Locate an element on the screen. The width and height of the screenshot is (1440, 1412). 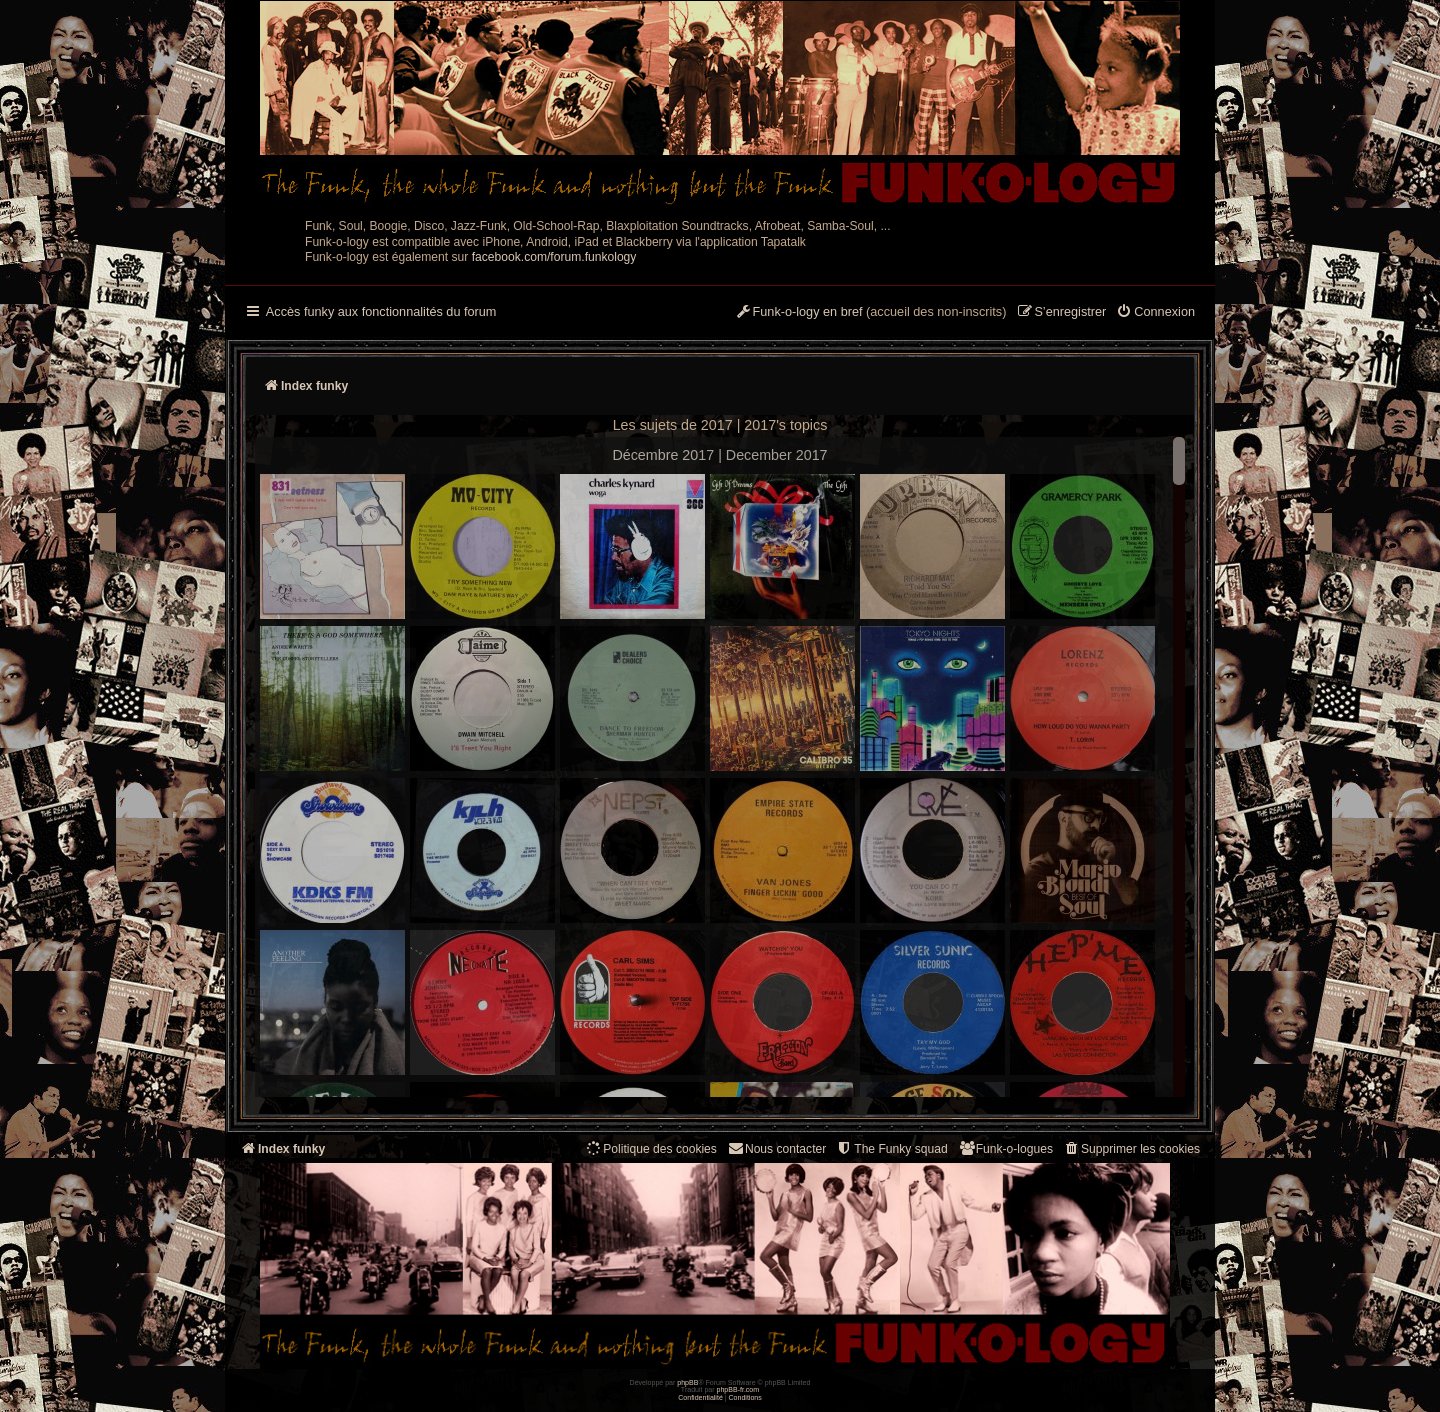
phpBB is located at coordinates (687, 1382).